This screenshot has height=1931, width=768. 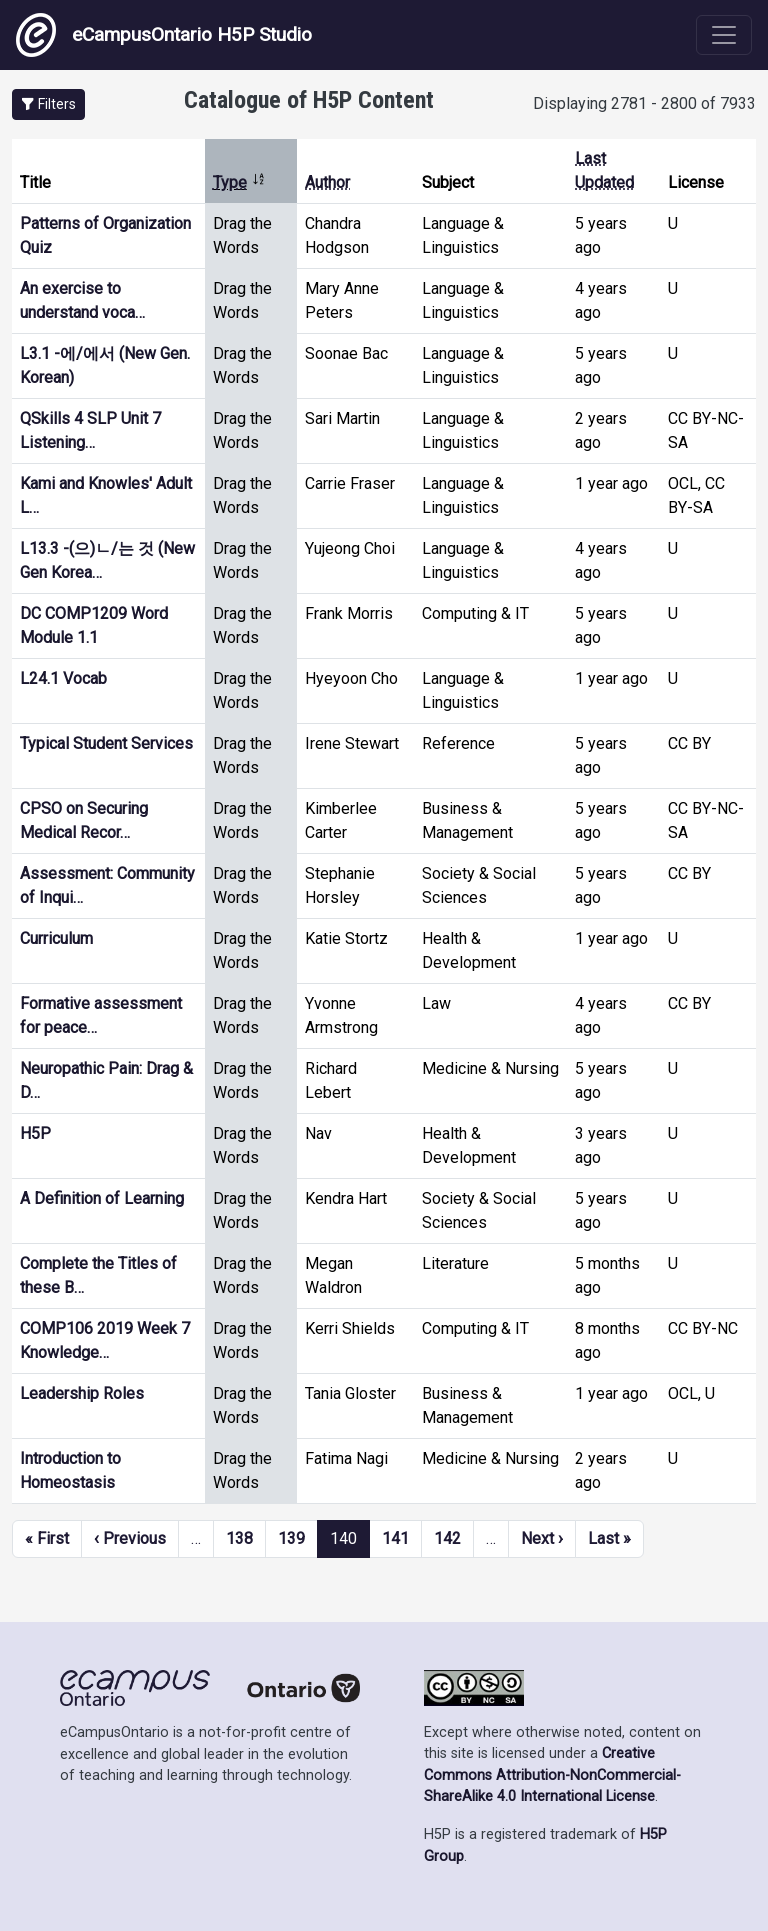 What do you see at coordinates (724, 35) in the screenshot?
I see `[Toggle navigation]` at bounding box center [724, 35].